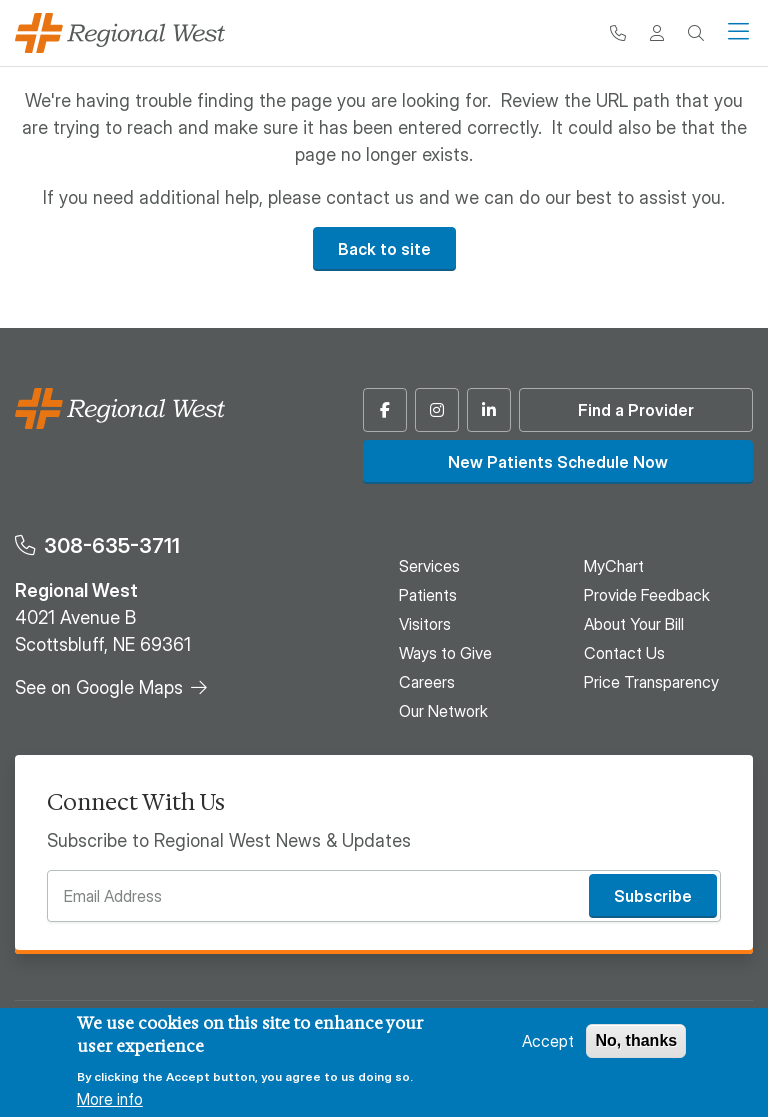 The image size is (768, 1117). Describe the element at coordinates (634, 624) in the screenshot. I see `About Your Bill` at that location.